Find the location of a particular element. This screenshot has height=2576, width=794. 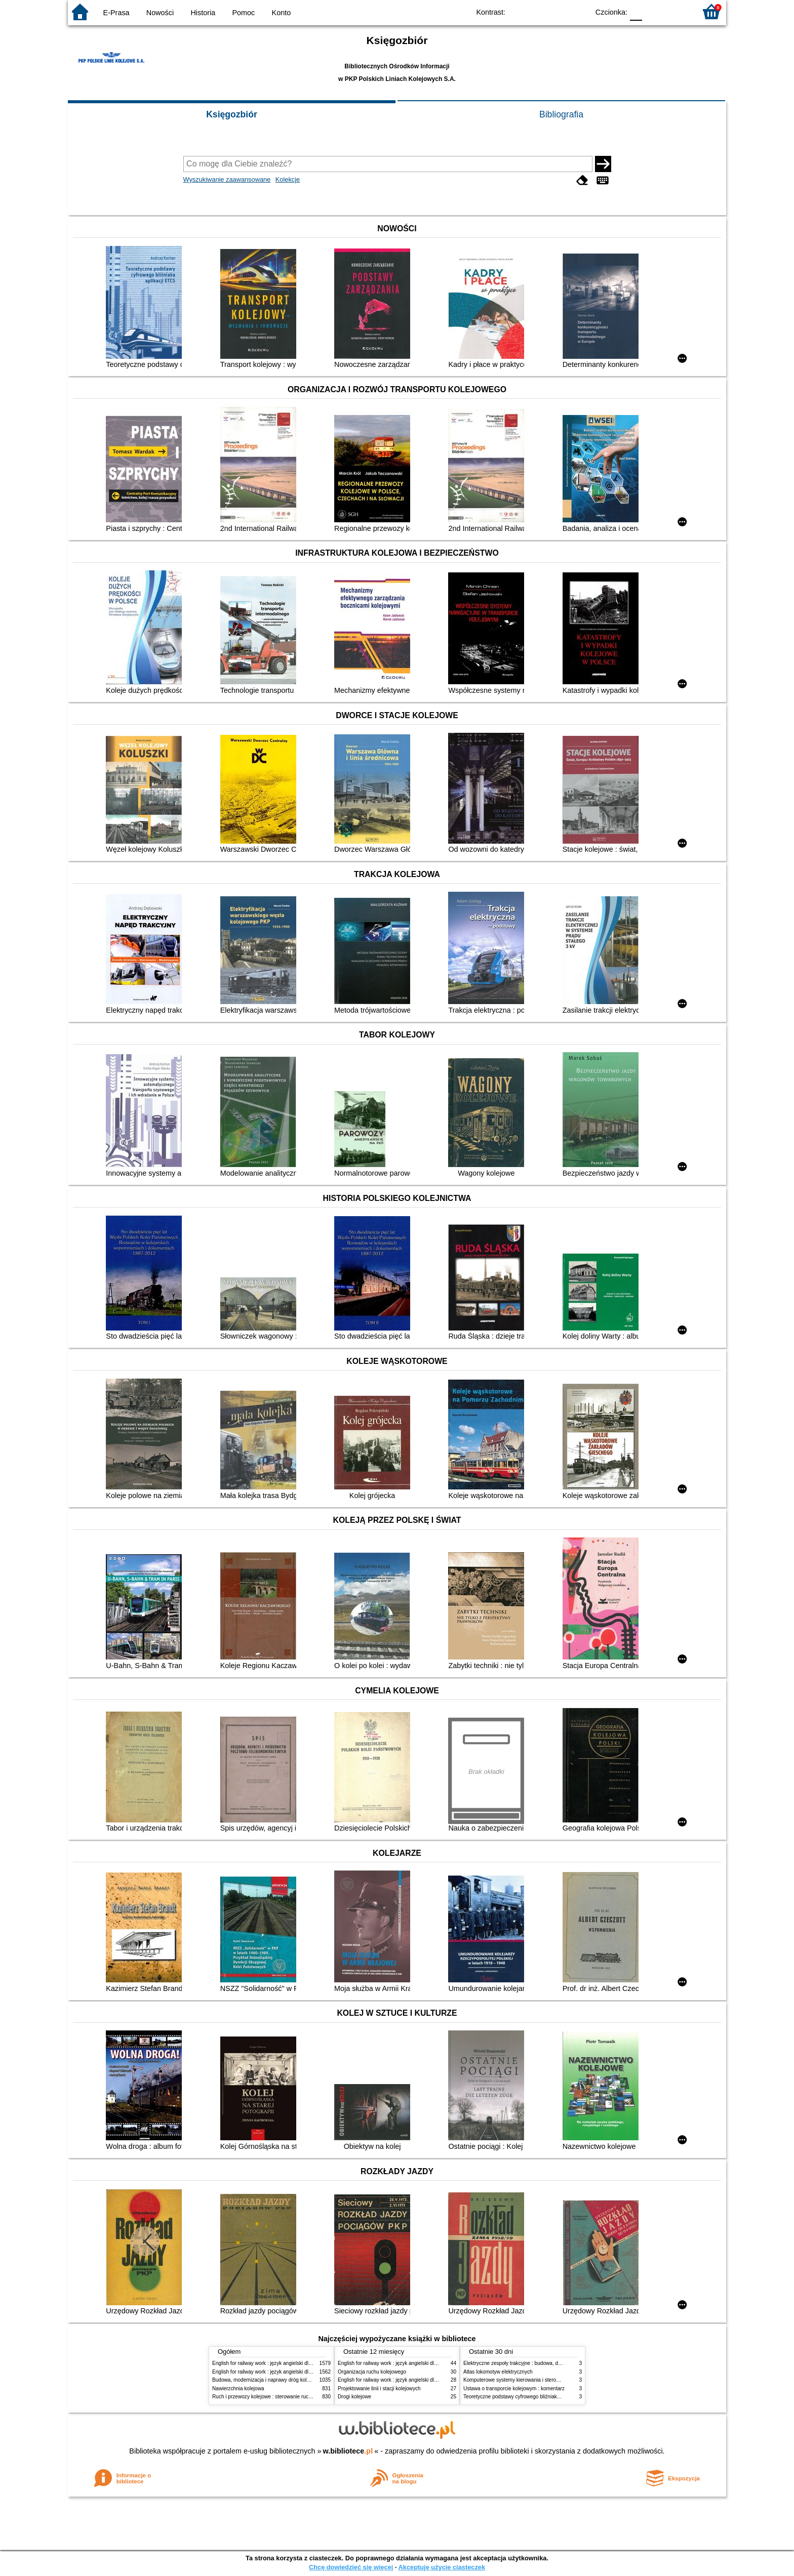

Drogi kolejowe is located at coordinates (354, 2396).